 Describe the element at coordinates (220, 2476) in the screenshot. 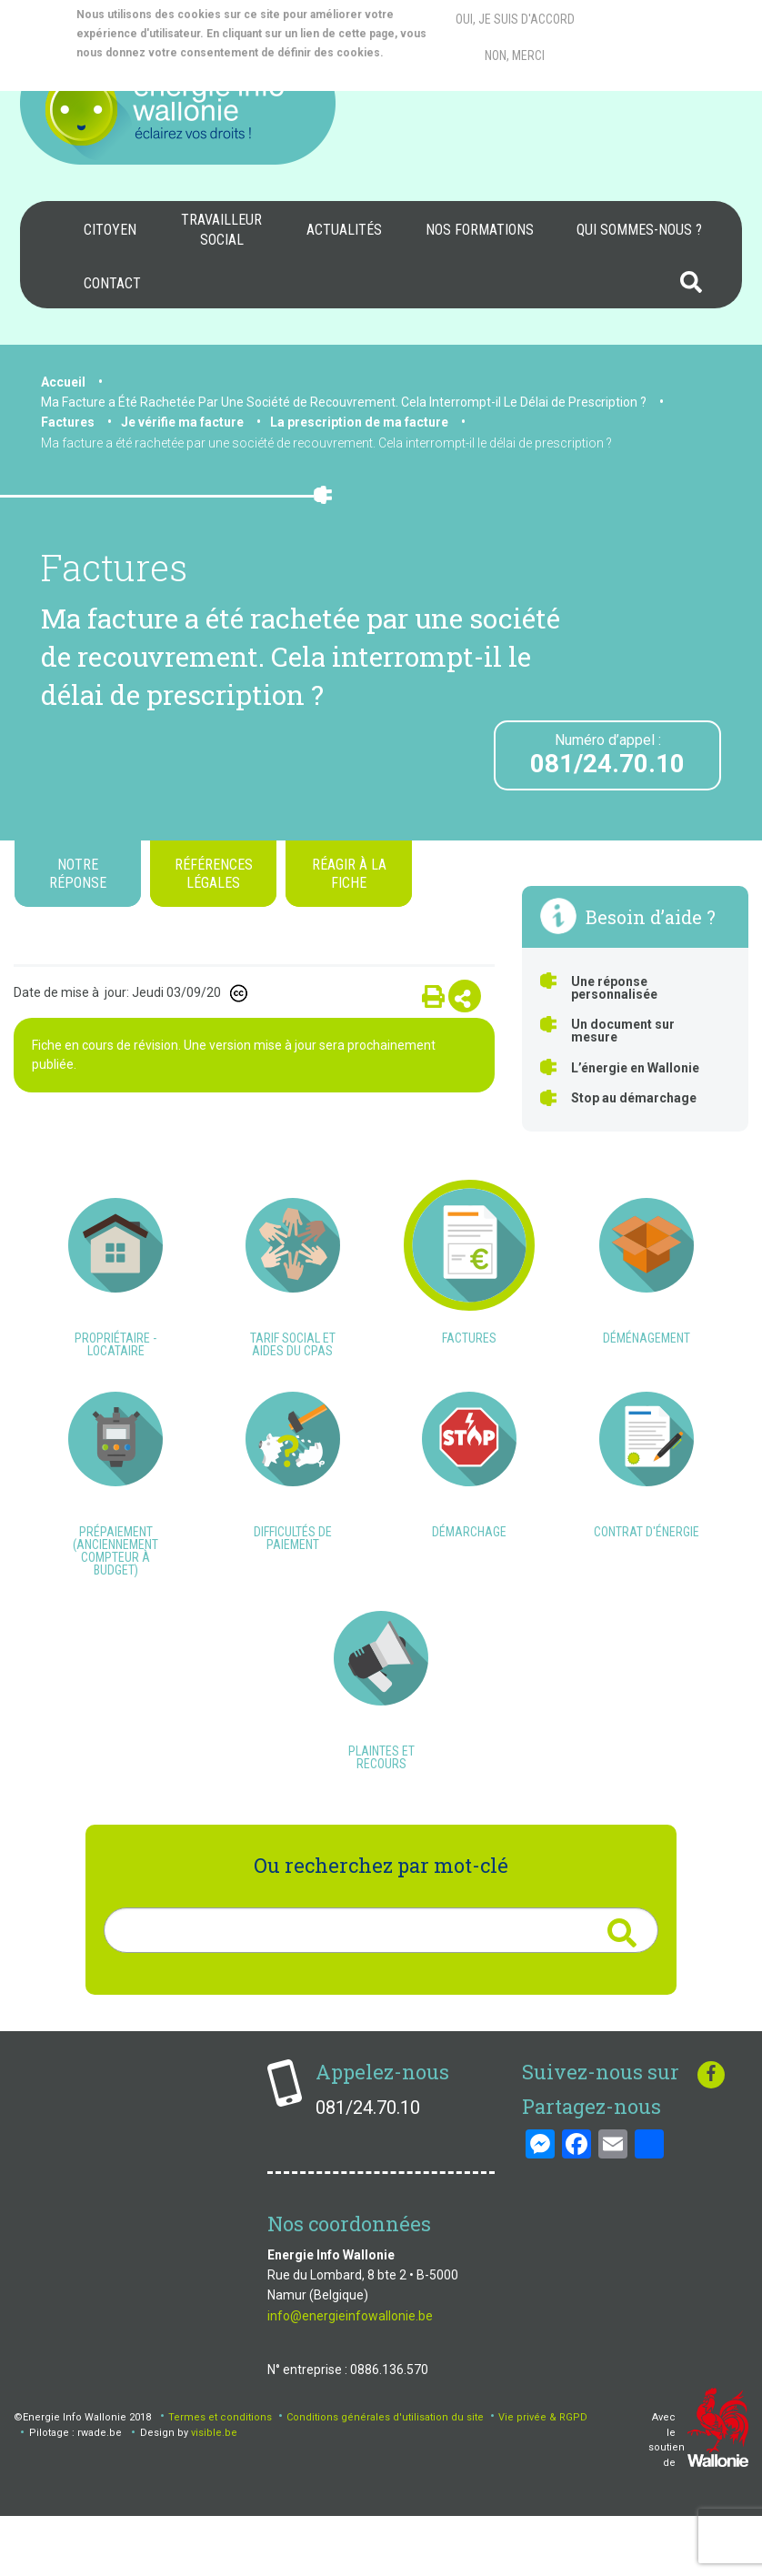

I see `Termes et conditions` at that location.